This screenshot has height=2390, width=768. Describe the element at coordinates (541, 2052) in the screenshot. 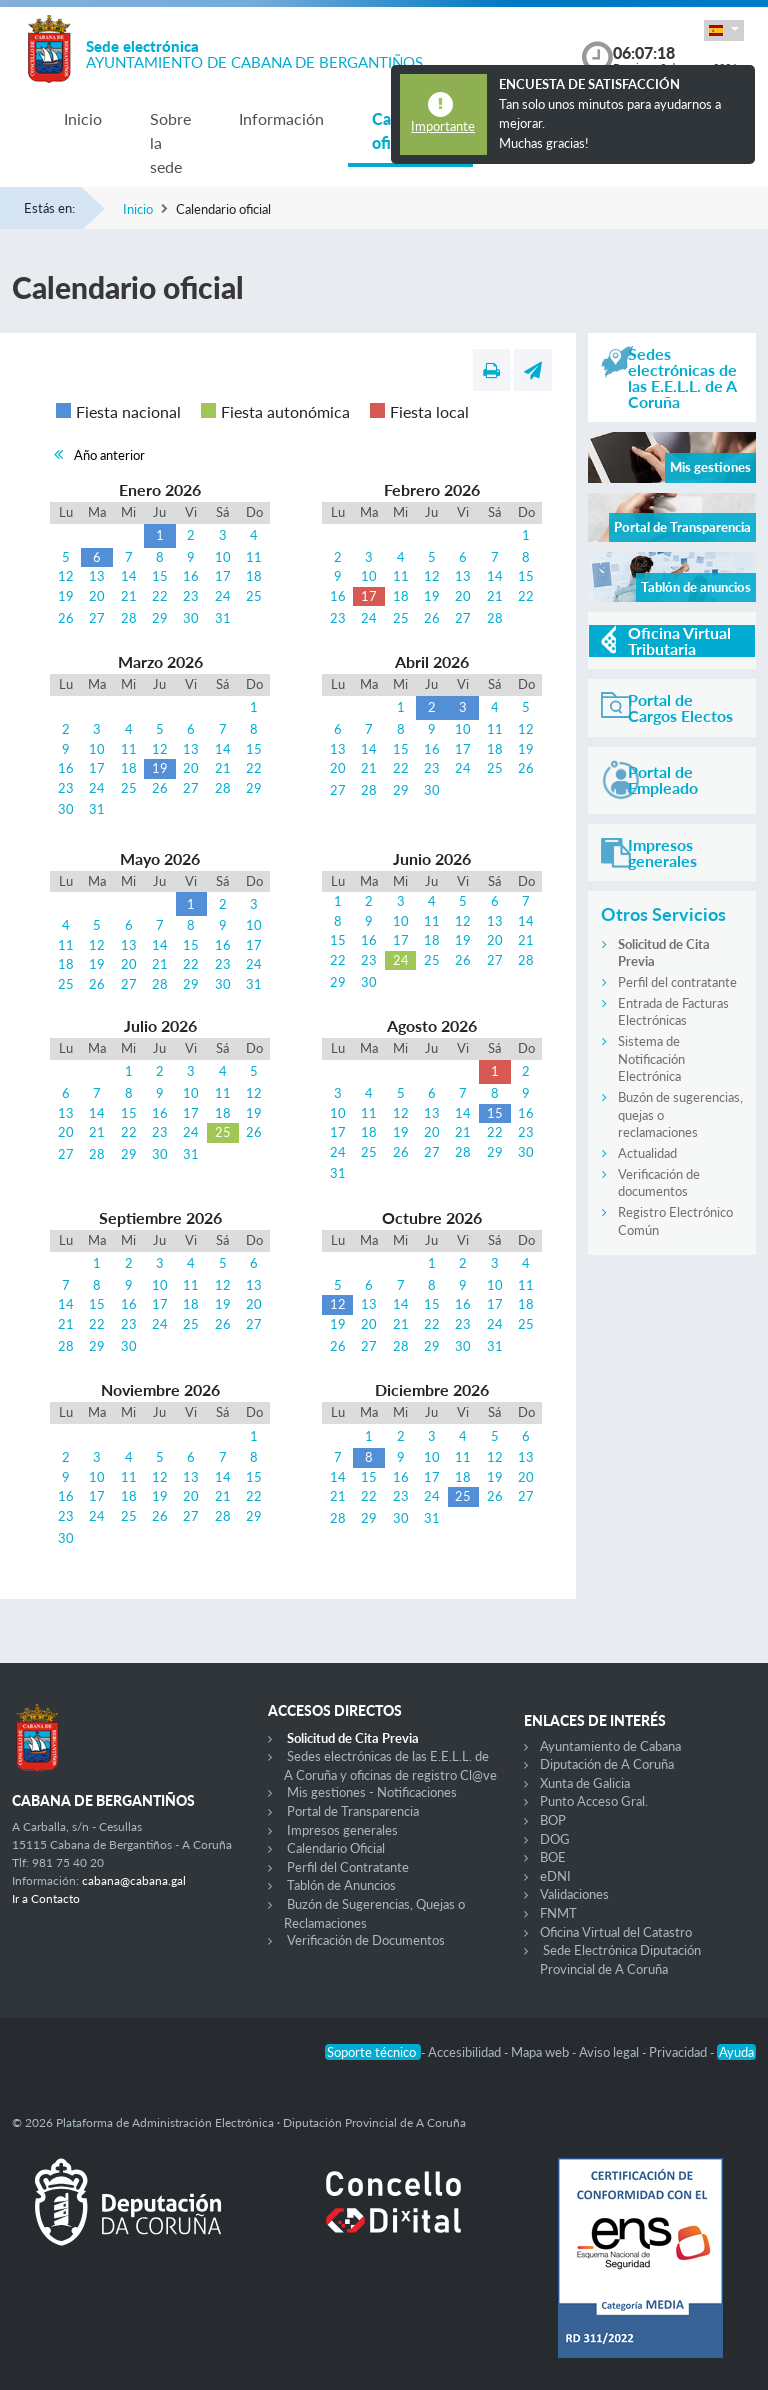

I see `Mapa web` at that location.